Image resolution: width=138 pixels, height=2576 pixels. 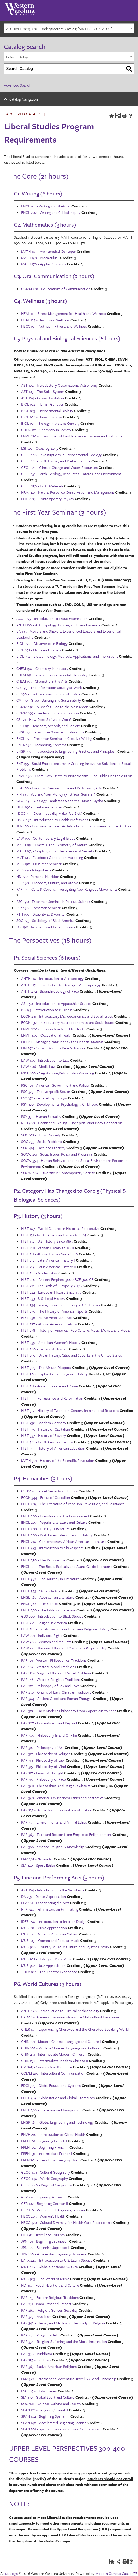 What do you see at coordinates (50, 1342) in the screenshot?
I see `HIST 239 - American Women’s History [View course details for HIST 239 - American Women's History]` at bounding box center [50, 1342].